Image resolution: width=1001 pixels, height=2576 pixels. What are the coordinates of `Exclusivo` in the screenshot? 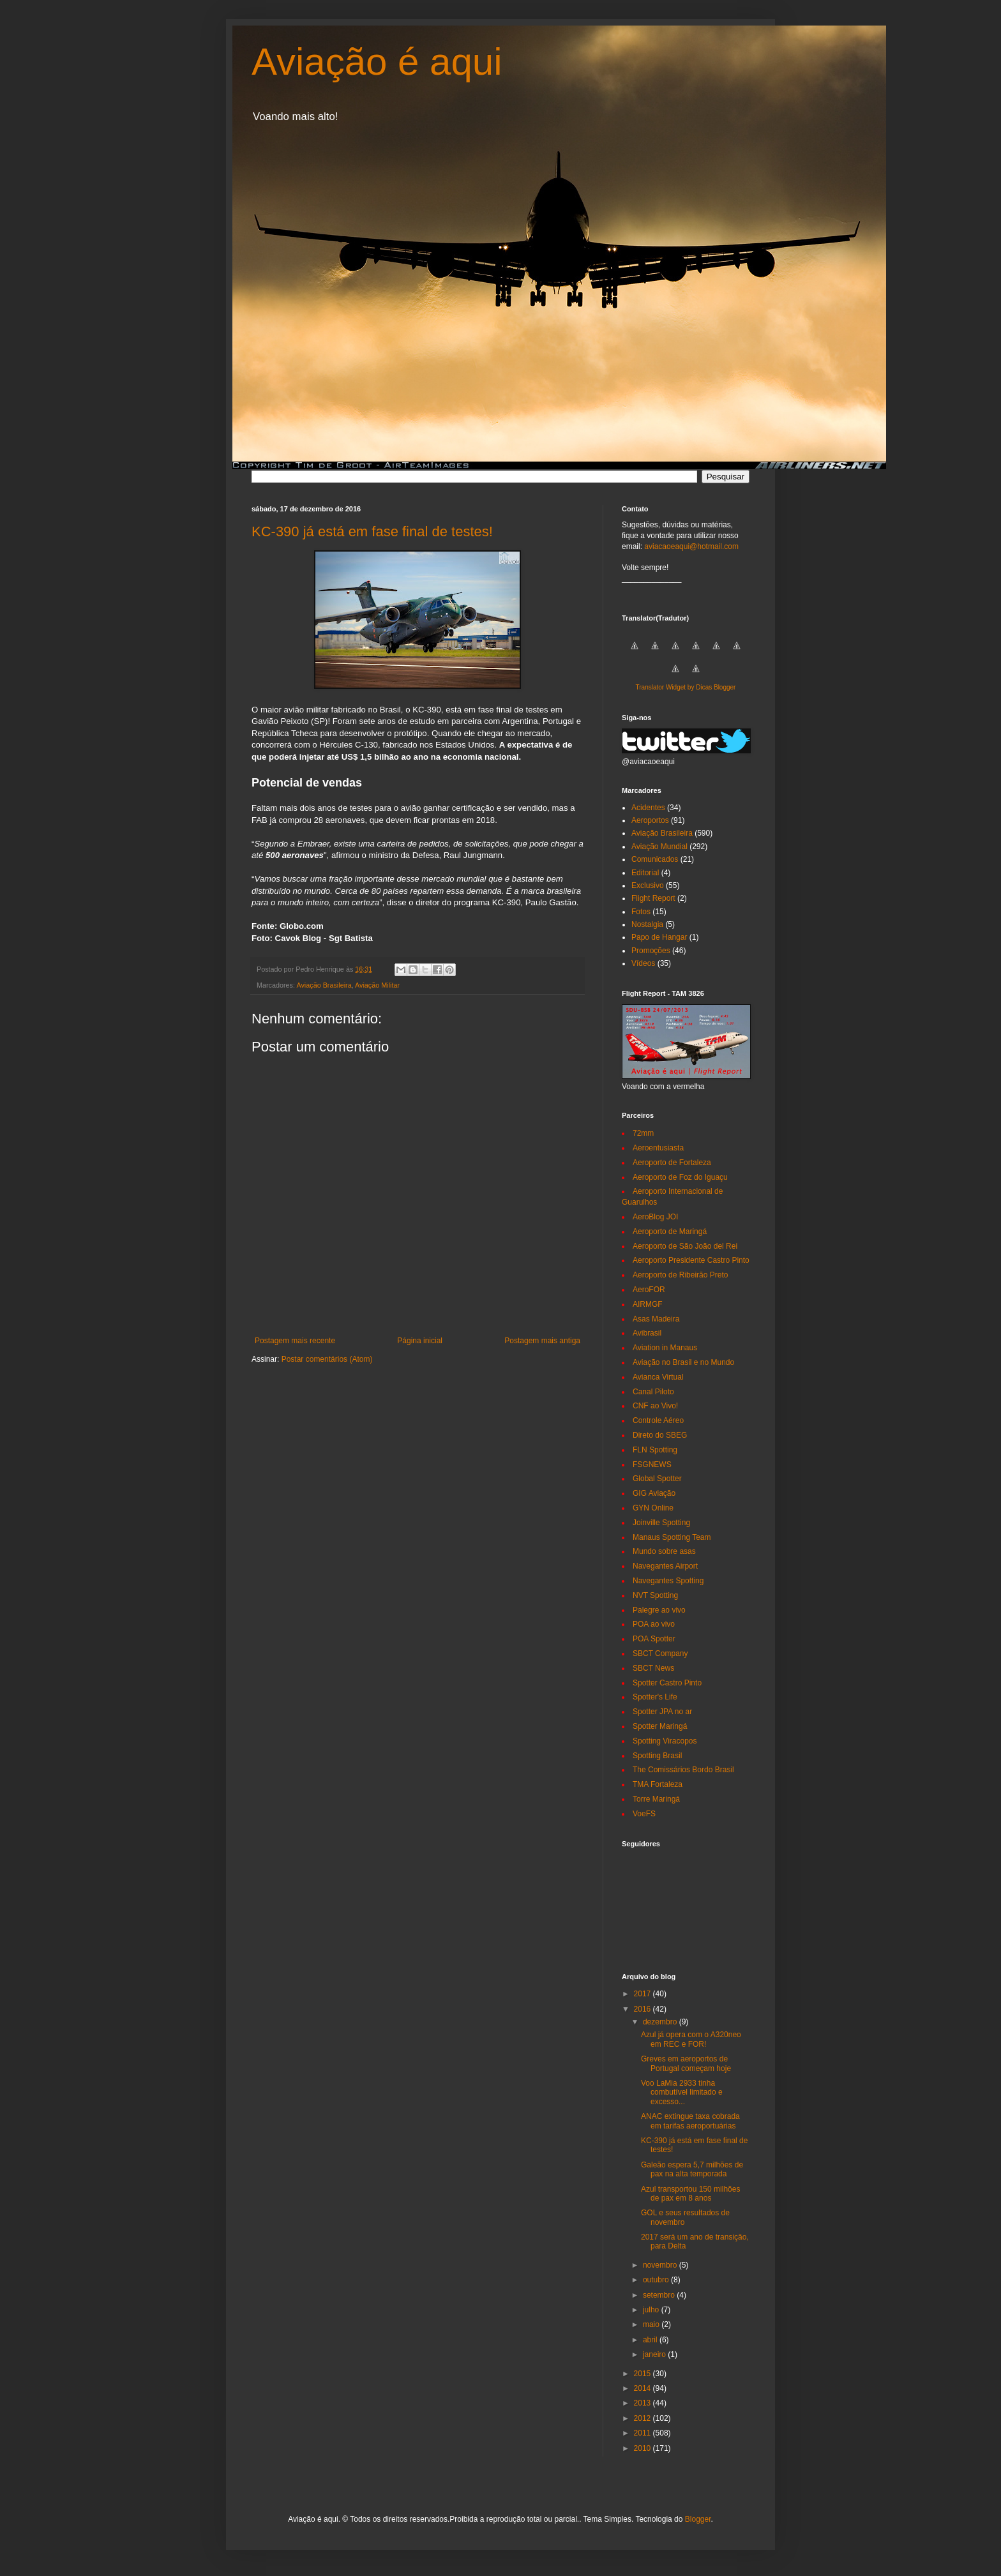 It's located at (647, 885).